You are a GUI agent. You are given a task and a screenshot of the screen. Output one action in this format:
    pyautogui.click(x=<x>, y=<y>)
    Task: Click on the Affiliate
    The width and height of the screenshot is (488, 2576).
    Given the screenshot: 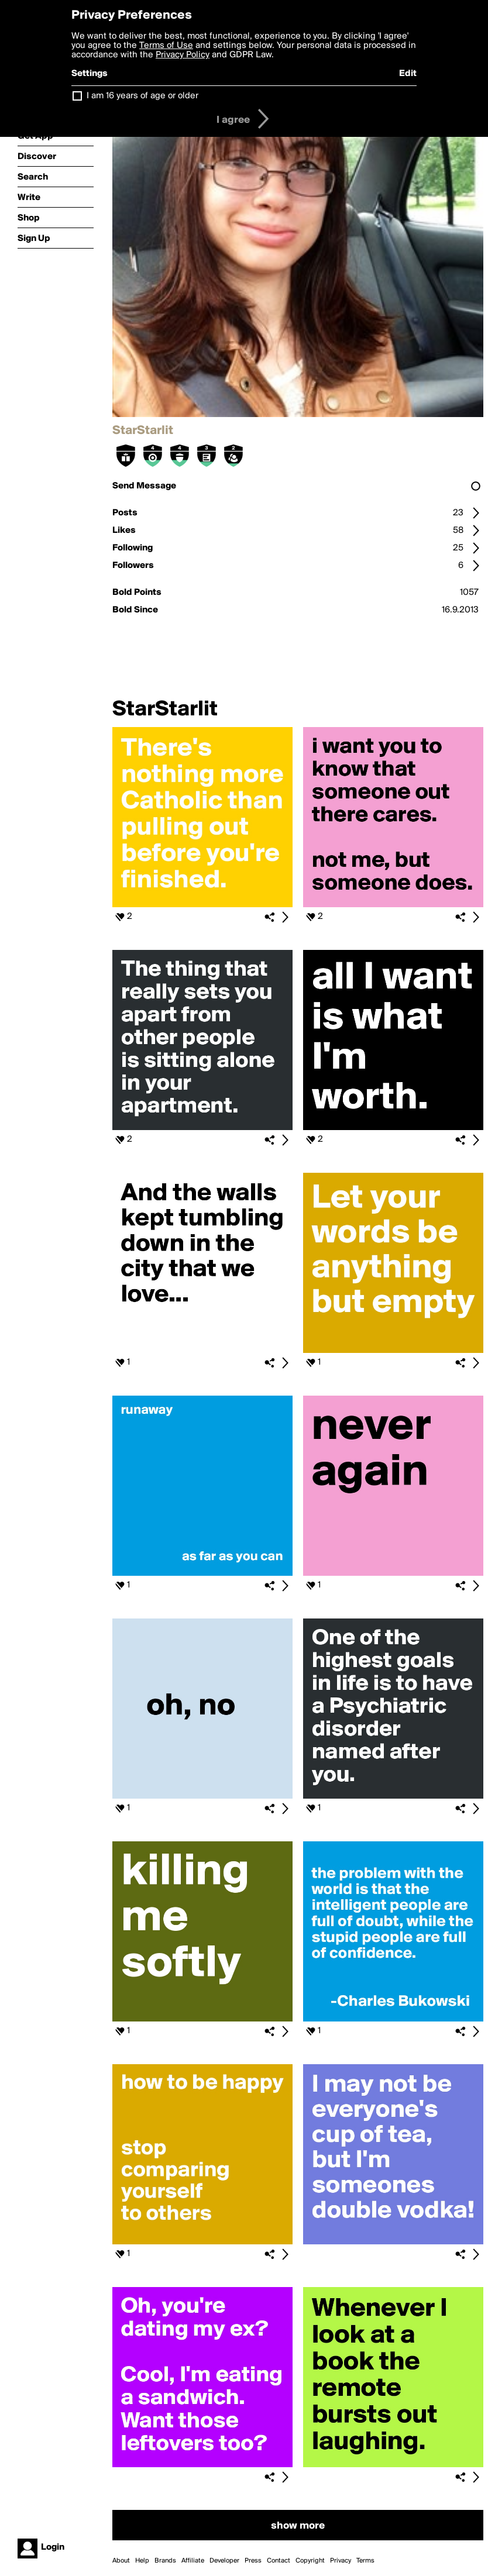 What is the action you would take?
    pyautogui.click(x=192, y=2560)
    